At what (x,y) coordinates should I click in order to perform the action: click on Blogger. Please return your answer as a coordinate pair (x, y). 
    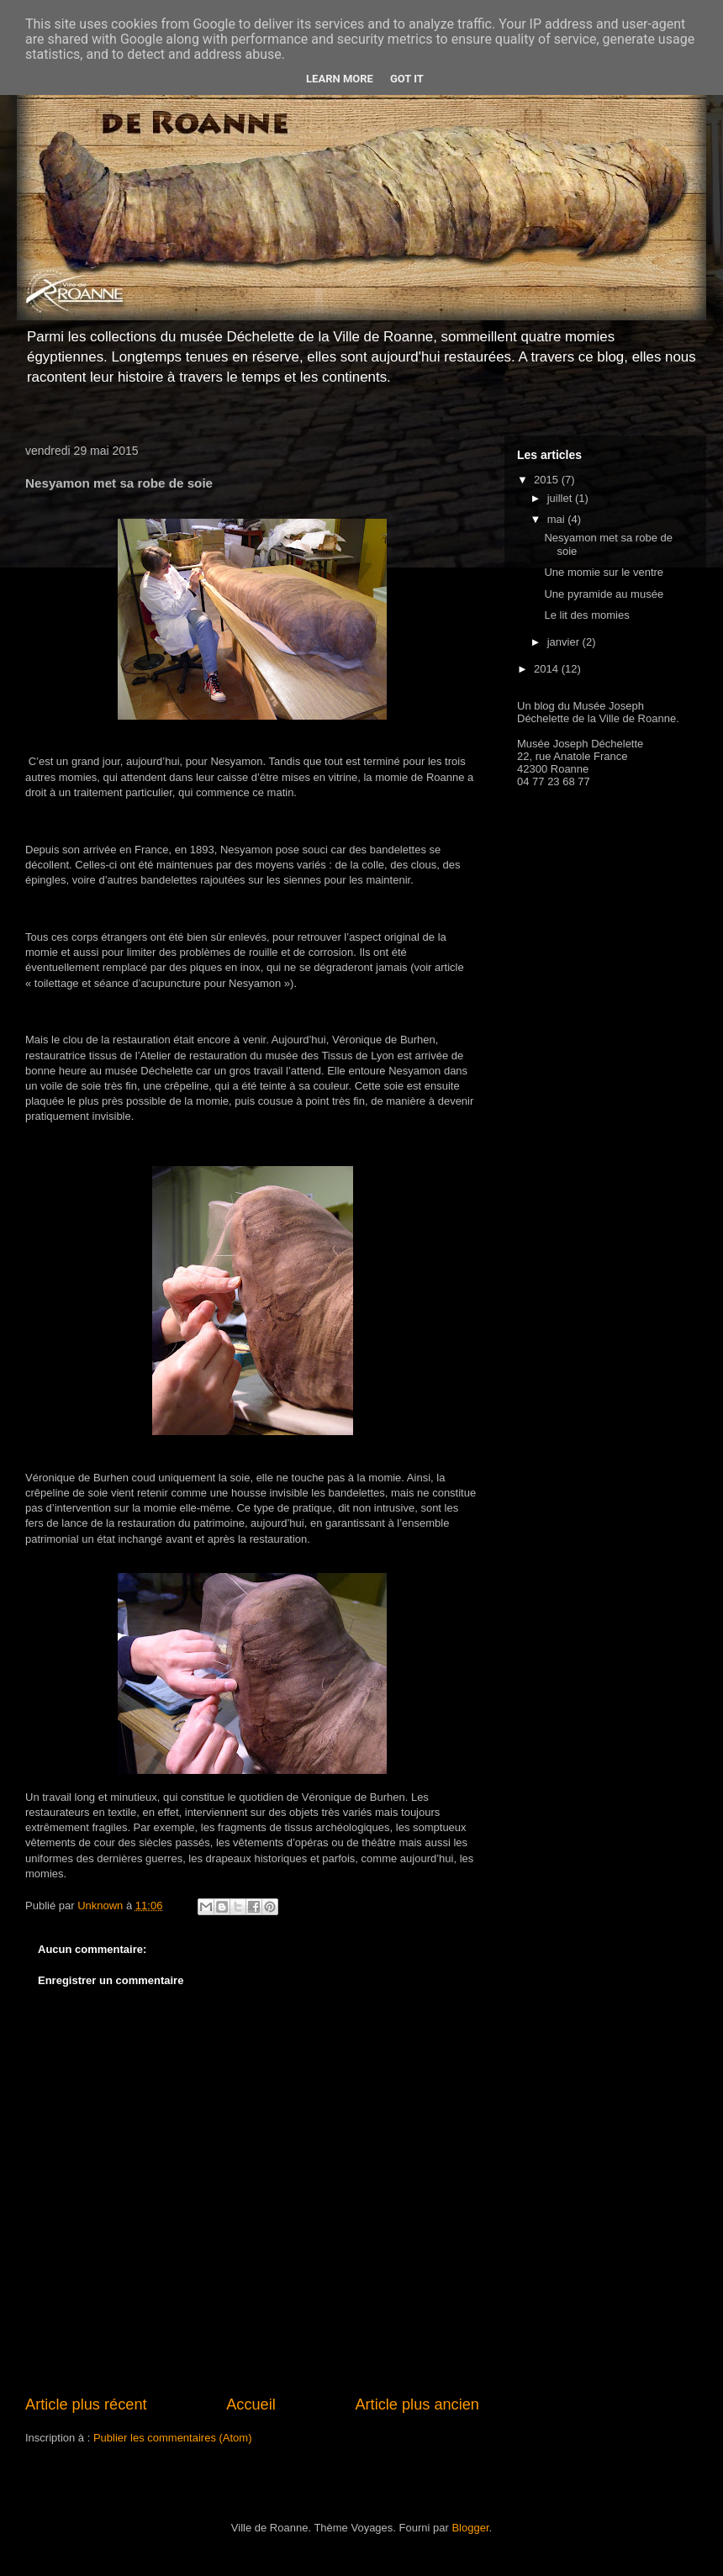
    Looking at the image, I should click on (469, 2527).